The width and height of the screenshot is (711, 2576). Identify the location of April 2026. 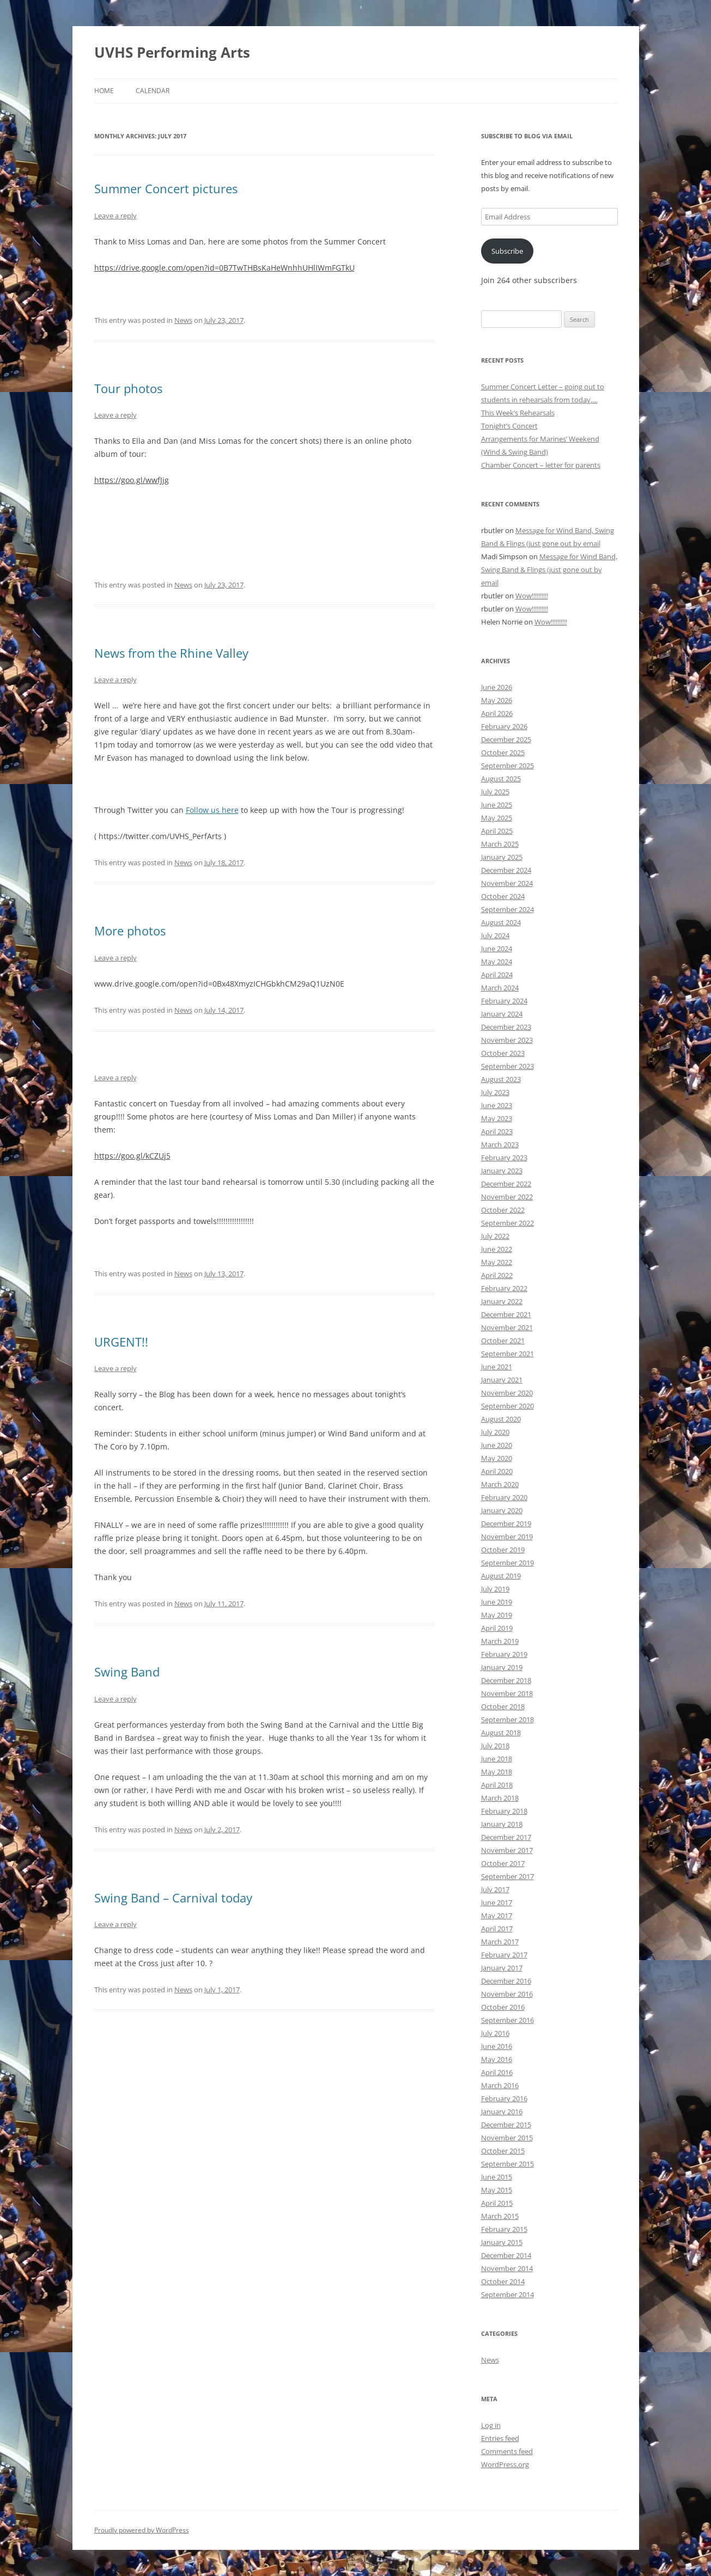
(497, 713).